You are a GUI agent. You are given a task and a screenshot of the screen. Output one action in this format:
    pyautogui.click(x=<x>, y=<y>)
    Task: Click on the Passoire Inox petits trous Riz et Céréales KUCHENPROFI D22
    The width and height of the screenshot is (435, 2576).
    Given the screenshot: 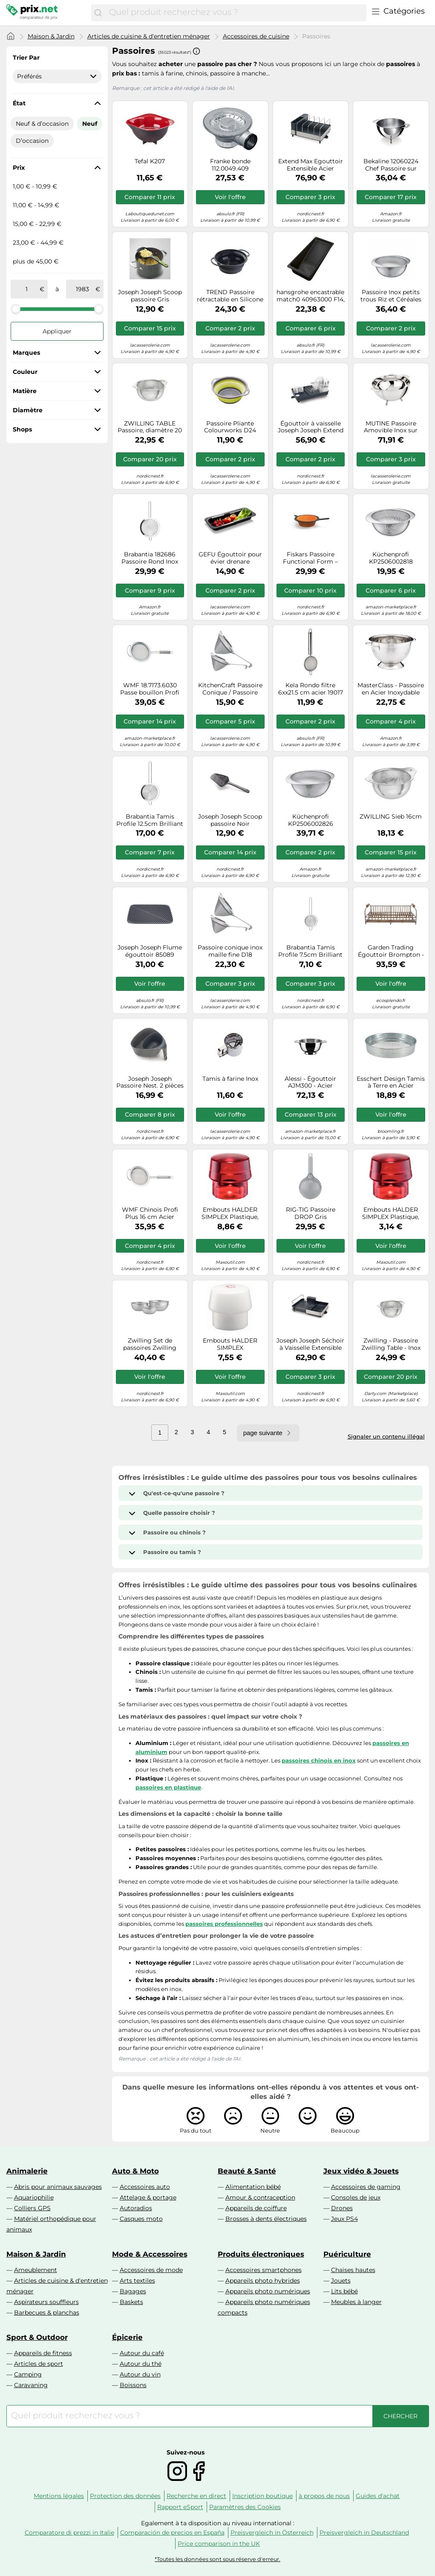 What is the action you would take?
    pyautogui.click(x=390, y=296)
    